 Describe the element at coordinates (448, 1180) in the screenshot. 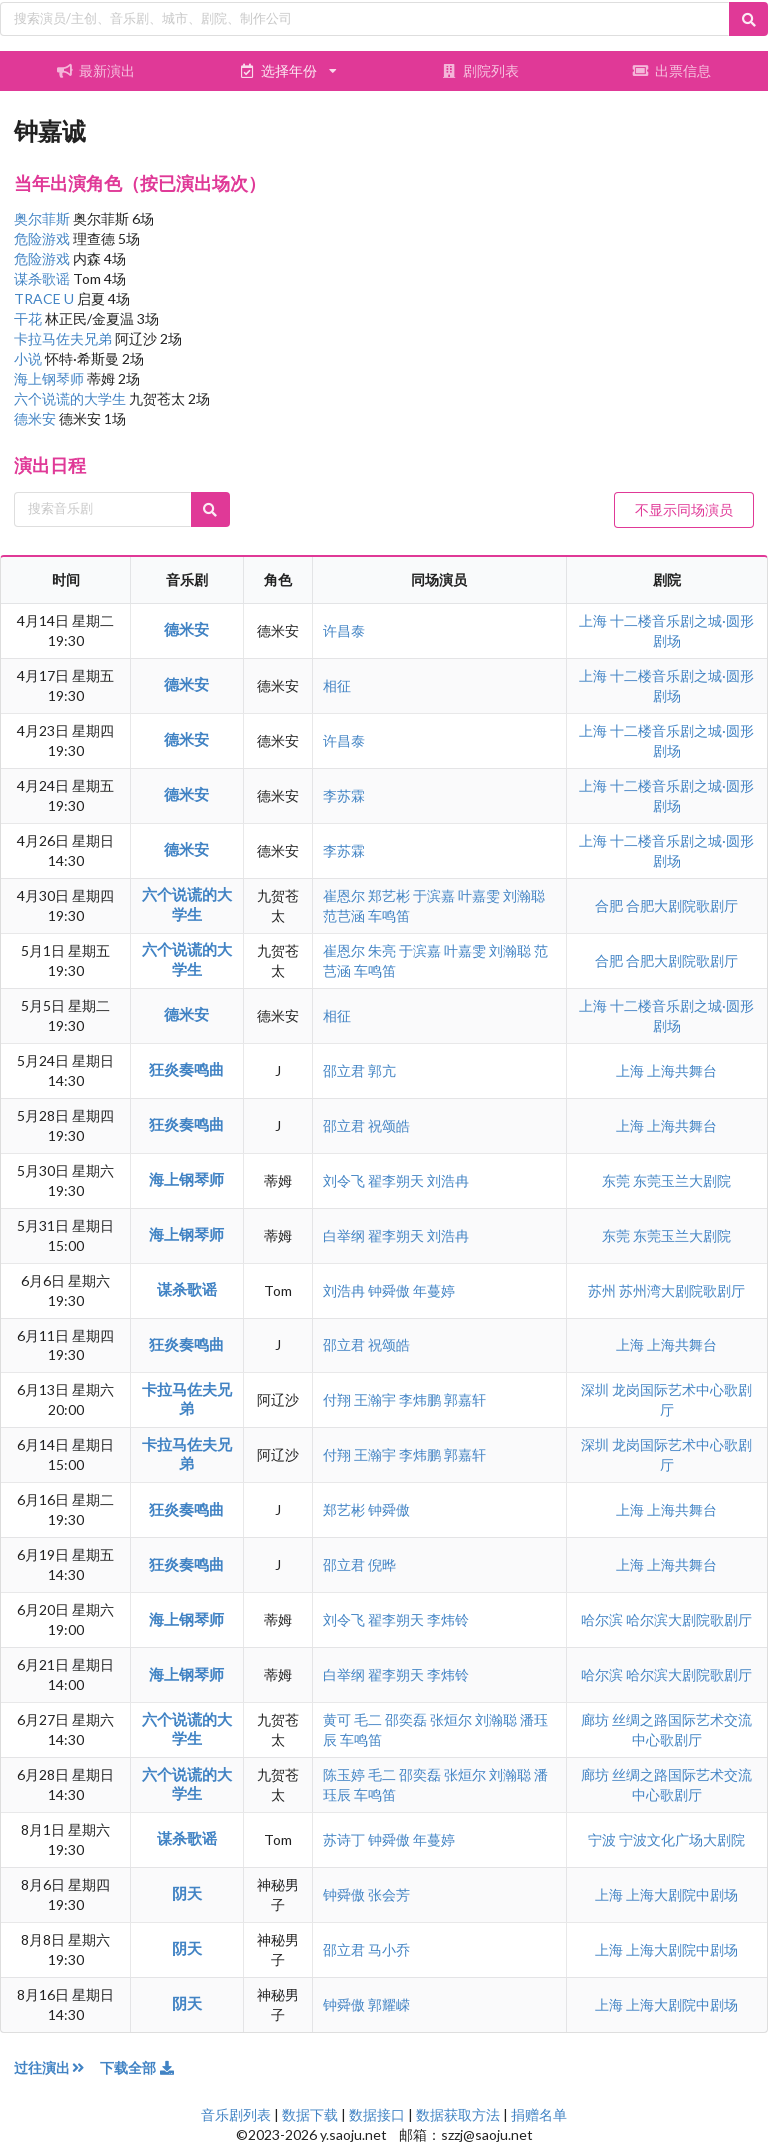

I see `刘浩冉` at that location.